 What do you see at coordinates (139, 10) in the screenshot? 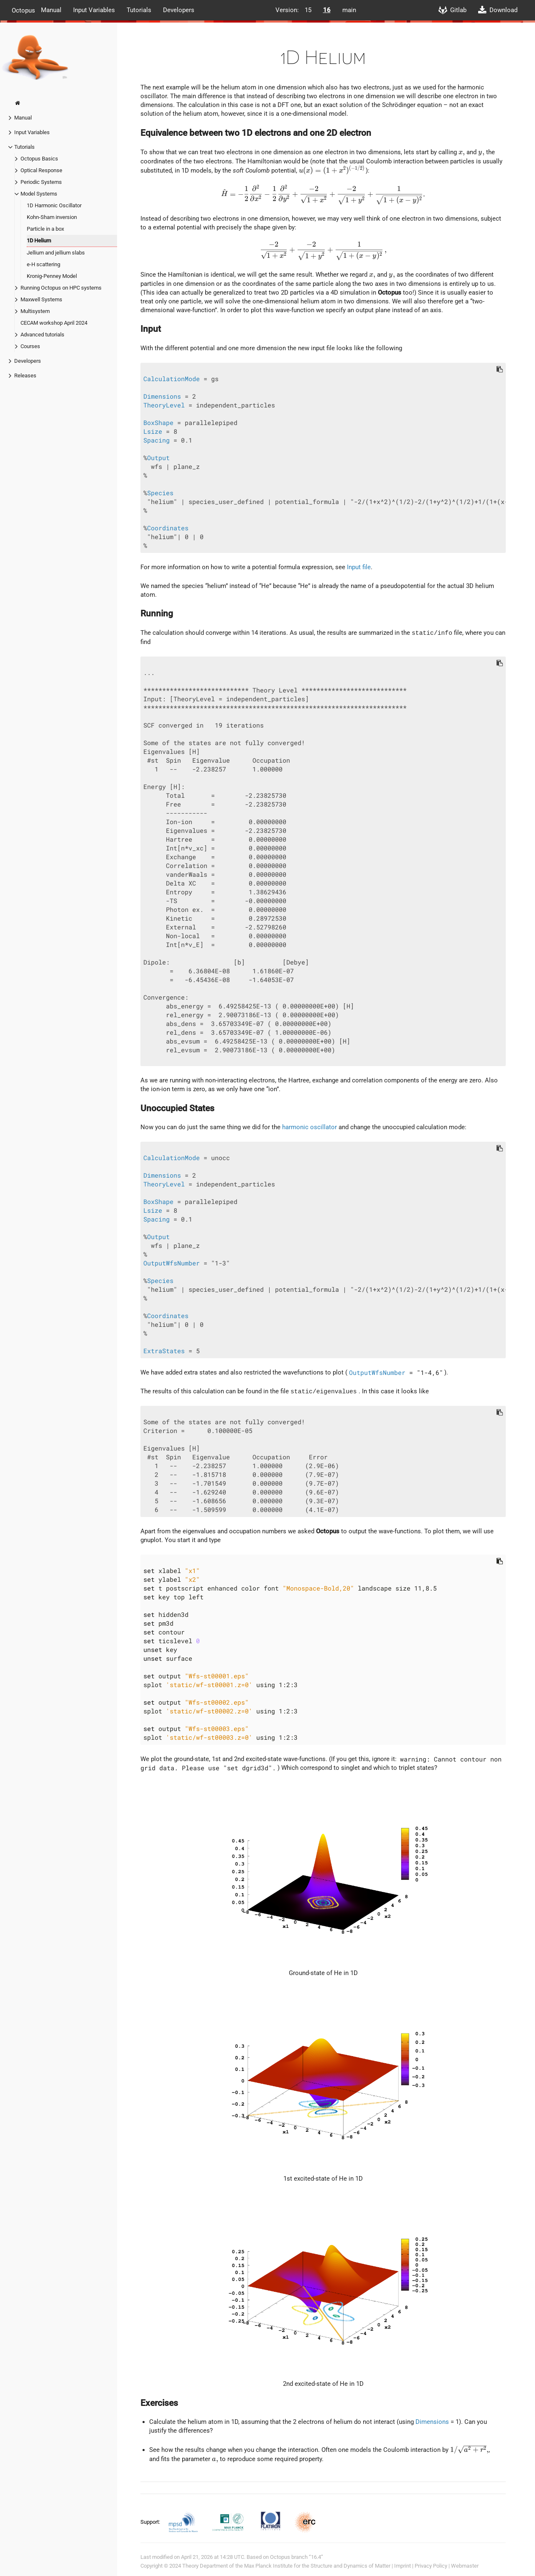
I see `Tutorials` at bounding box center [139, 10].